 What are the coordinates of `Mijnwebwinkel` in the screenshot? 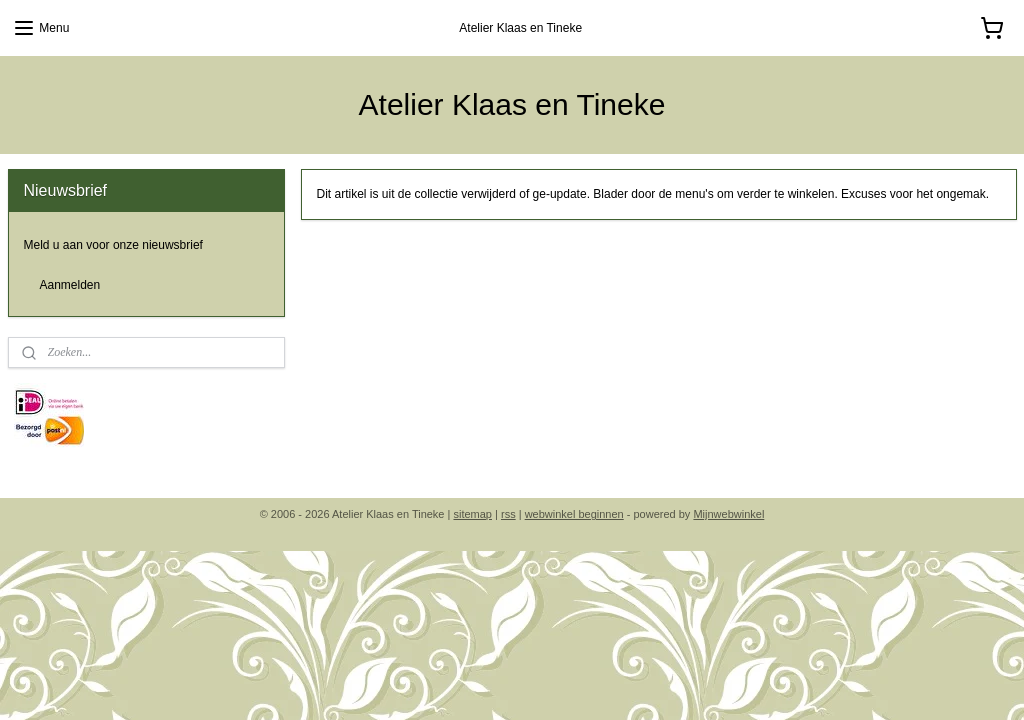 It's located at (728, 514).